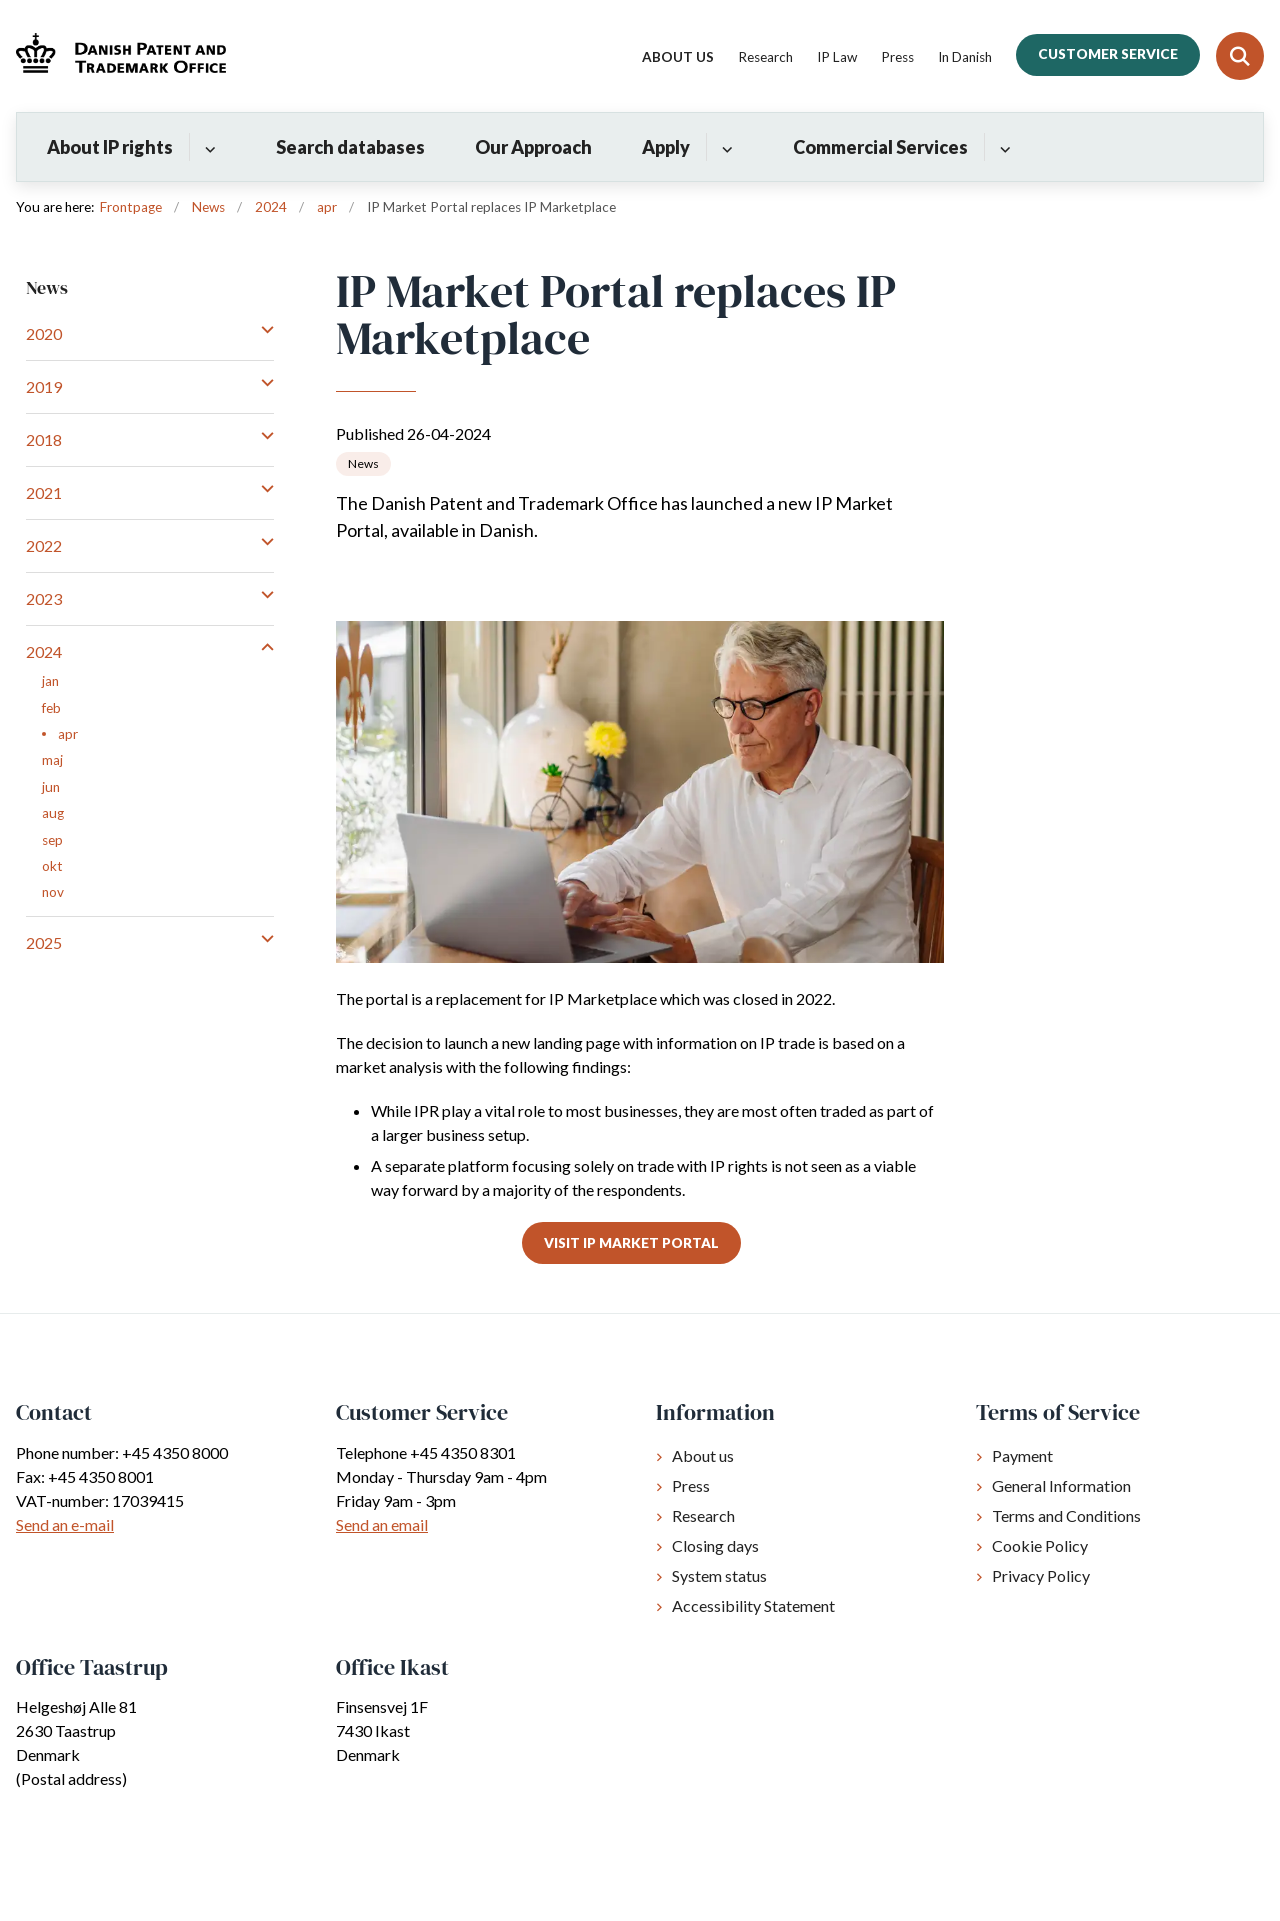  Describe the element at coordinates (1040, 1545) in the screenshot. I see `Cookie Policy` at that location.